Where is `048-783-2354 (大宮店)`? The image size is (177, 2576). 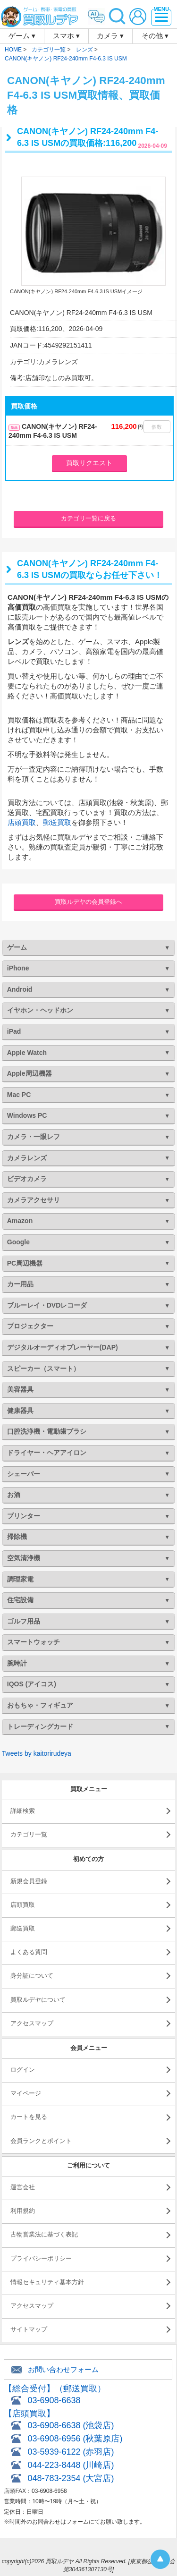 048-783-2354 (大宮店) is located at coordinates (70, 2478).